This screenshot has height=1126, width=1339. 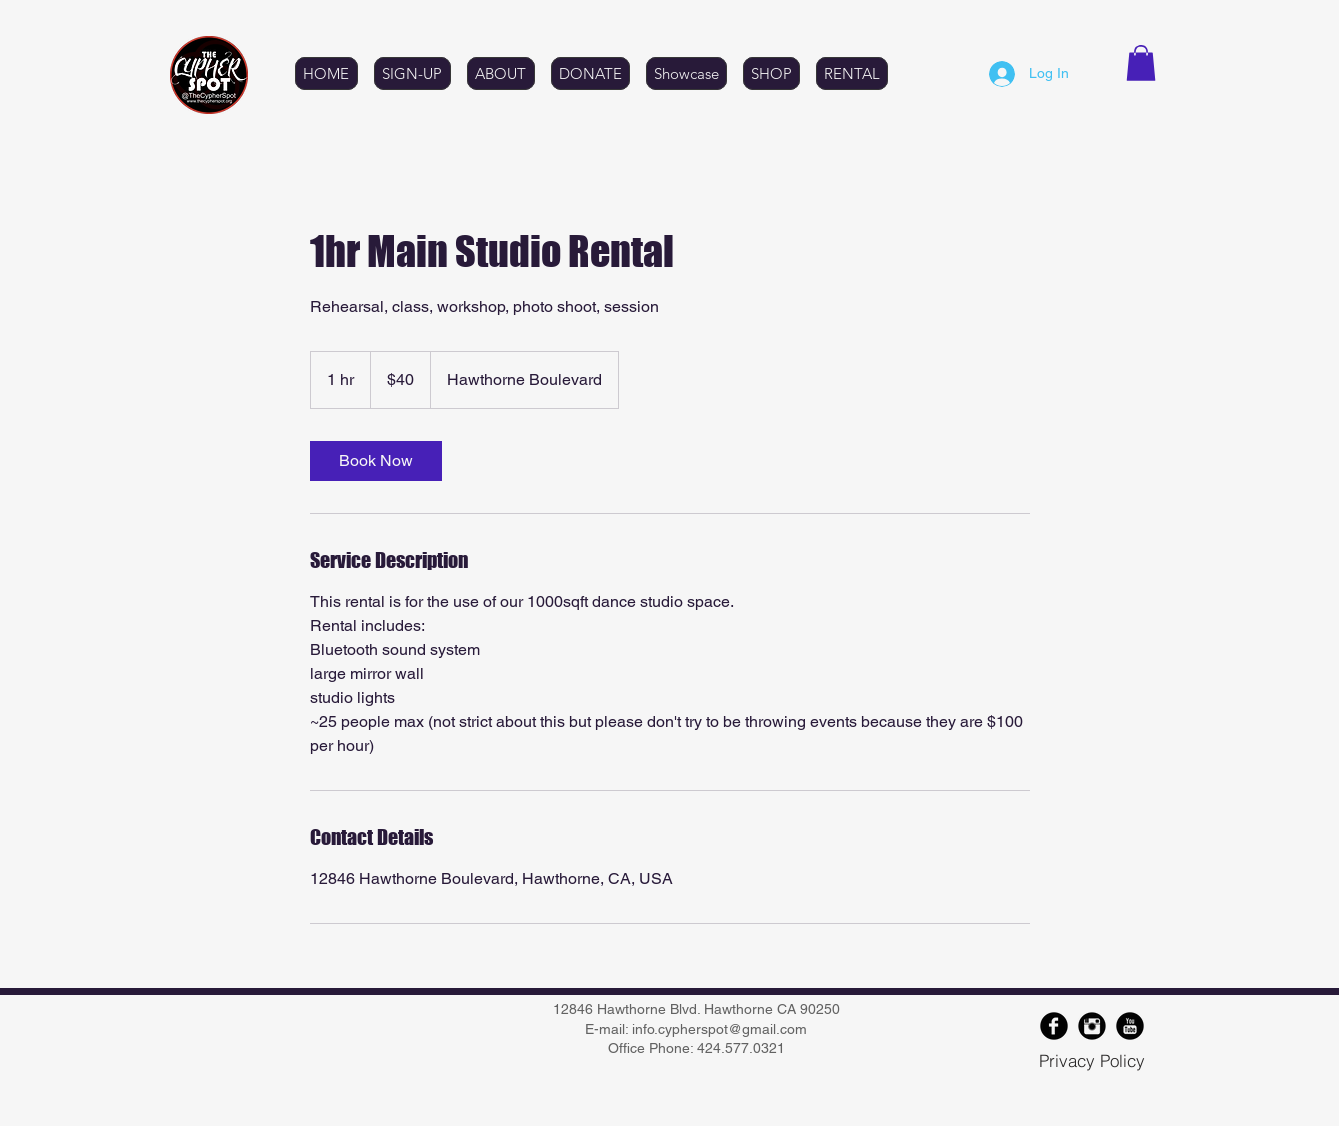 What do you see at coordinates (1141, 63) in the screenshot?
I see `[button]` at bounding box center [1141, 63].